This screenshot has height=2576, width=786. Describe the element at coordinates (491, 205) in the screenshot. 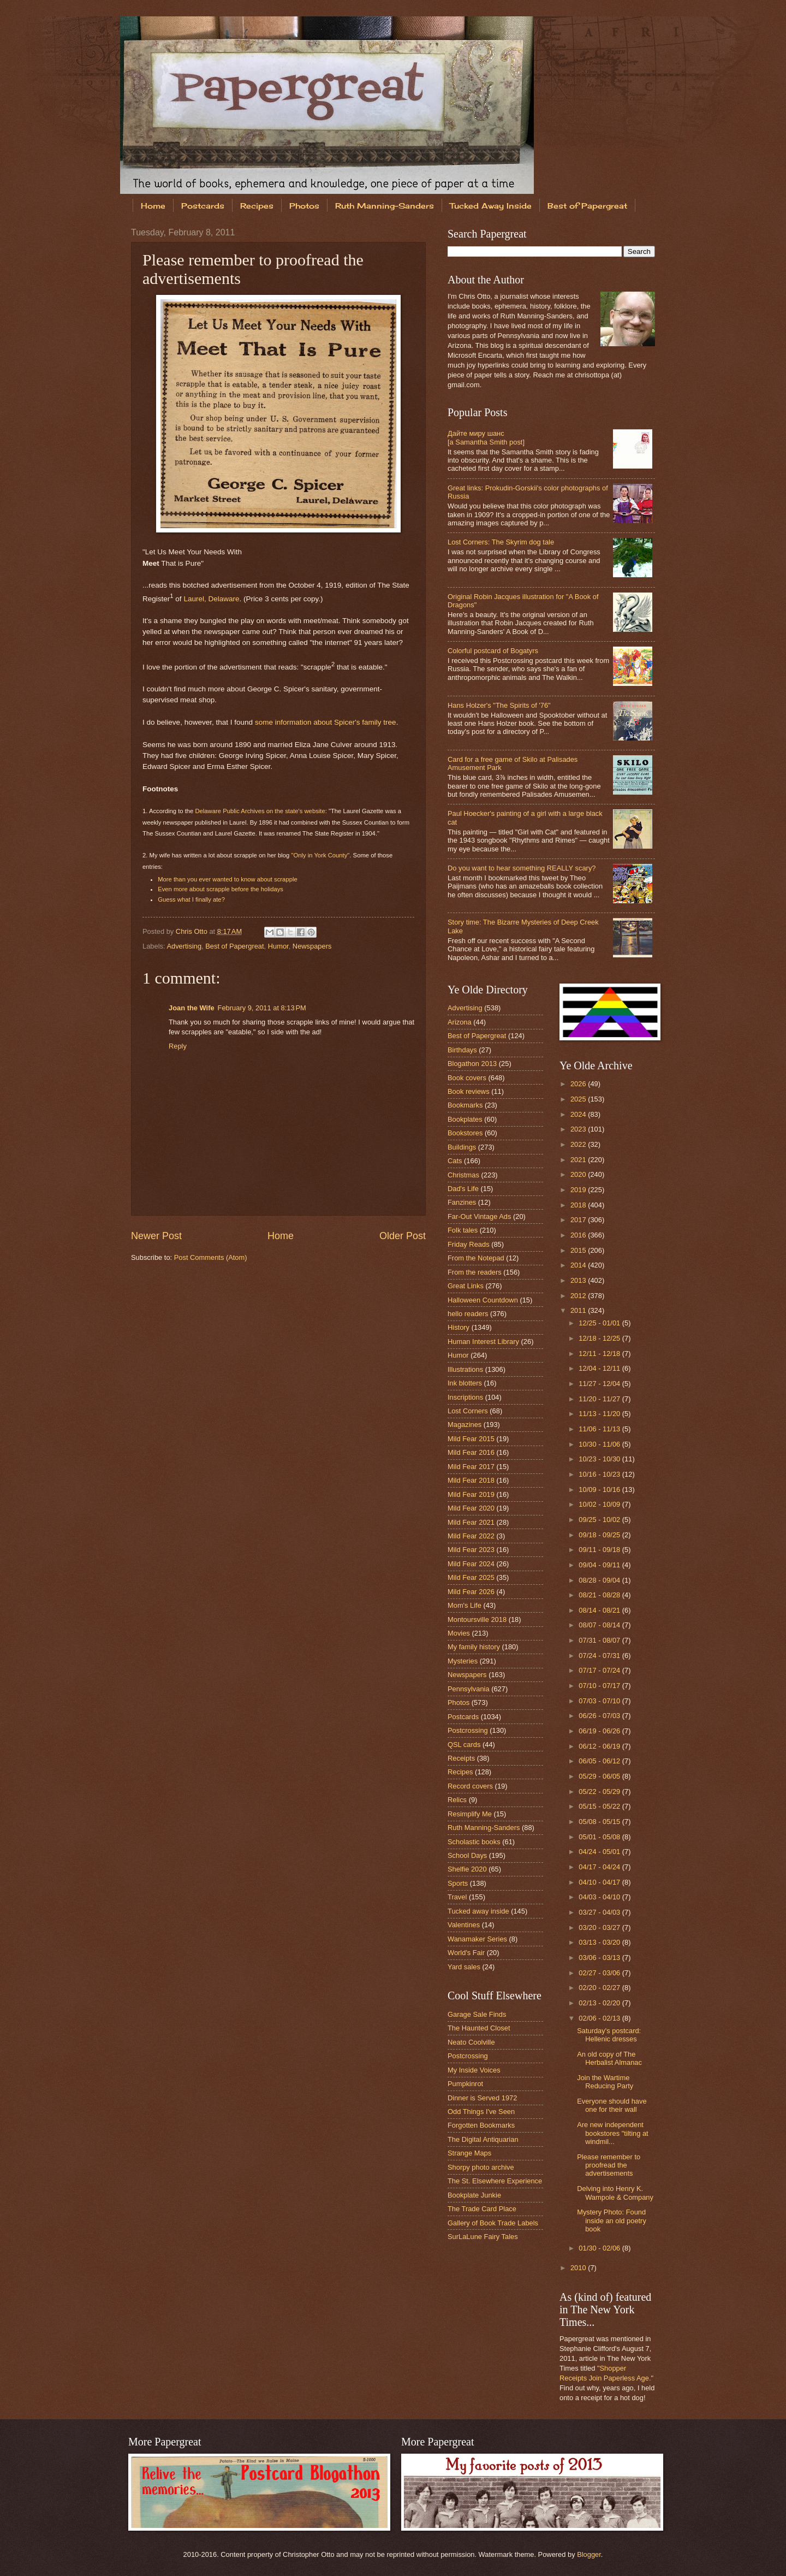

I see `Tucked Away Inside` at that location.